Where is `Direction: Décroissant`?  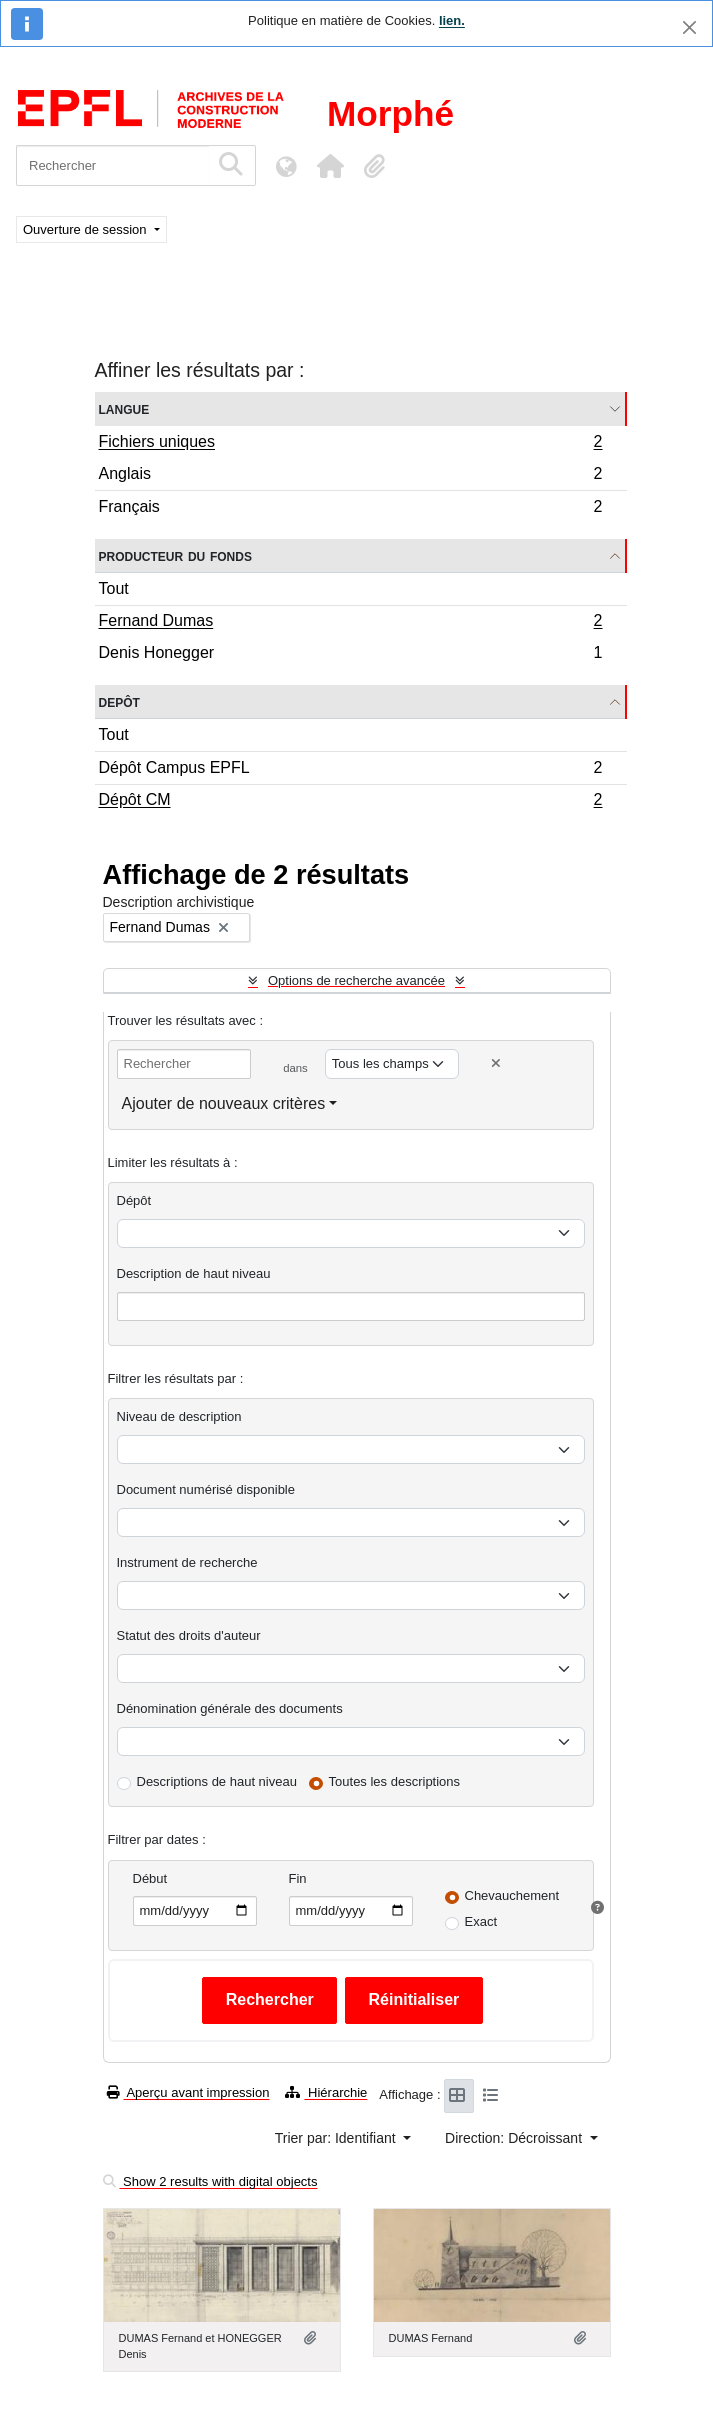 Direction: Décroissant is located at coordinates (515, 2138).